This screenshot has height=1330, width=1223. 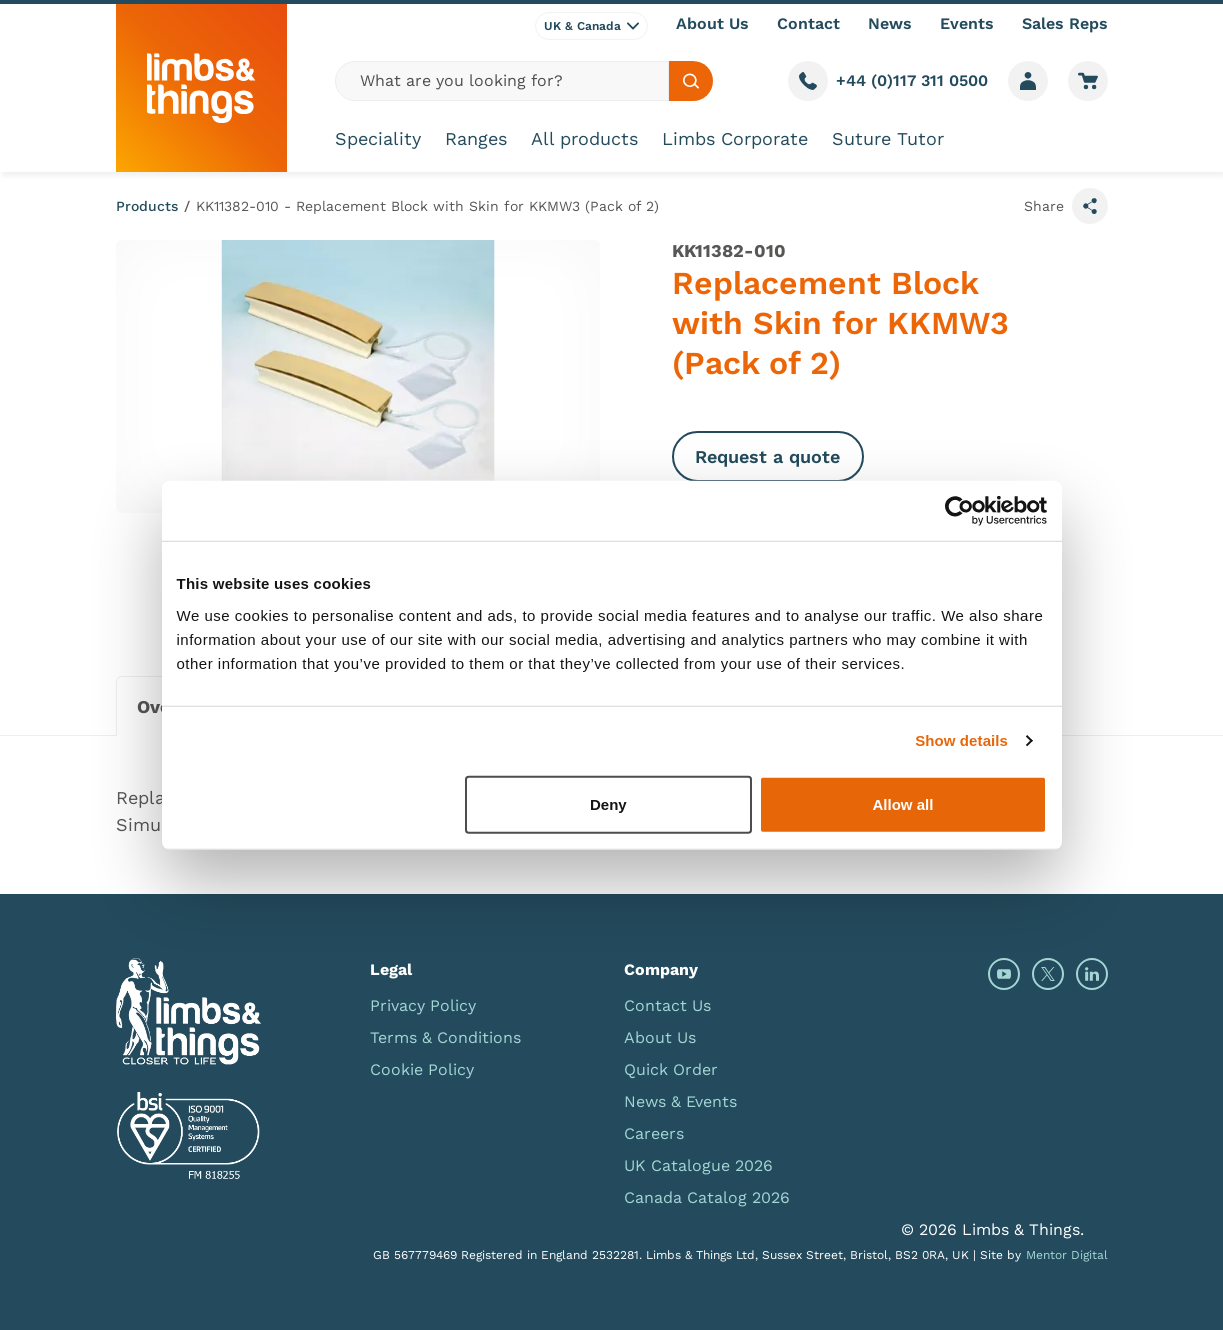 What do you see at coordinates (680, 1101) in the screenshot?
I see `News & Events` at bounding box center [680, 1101].